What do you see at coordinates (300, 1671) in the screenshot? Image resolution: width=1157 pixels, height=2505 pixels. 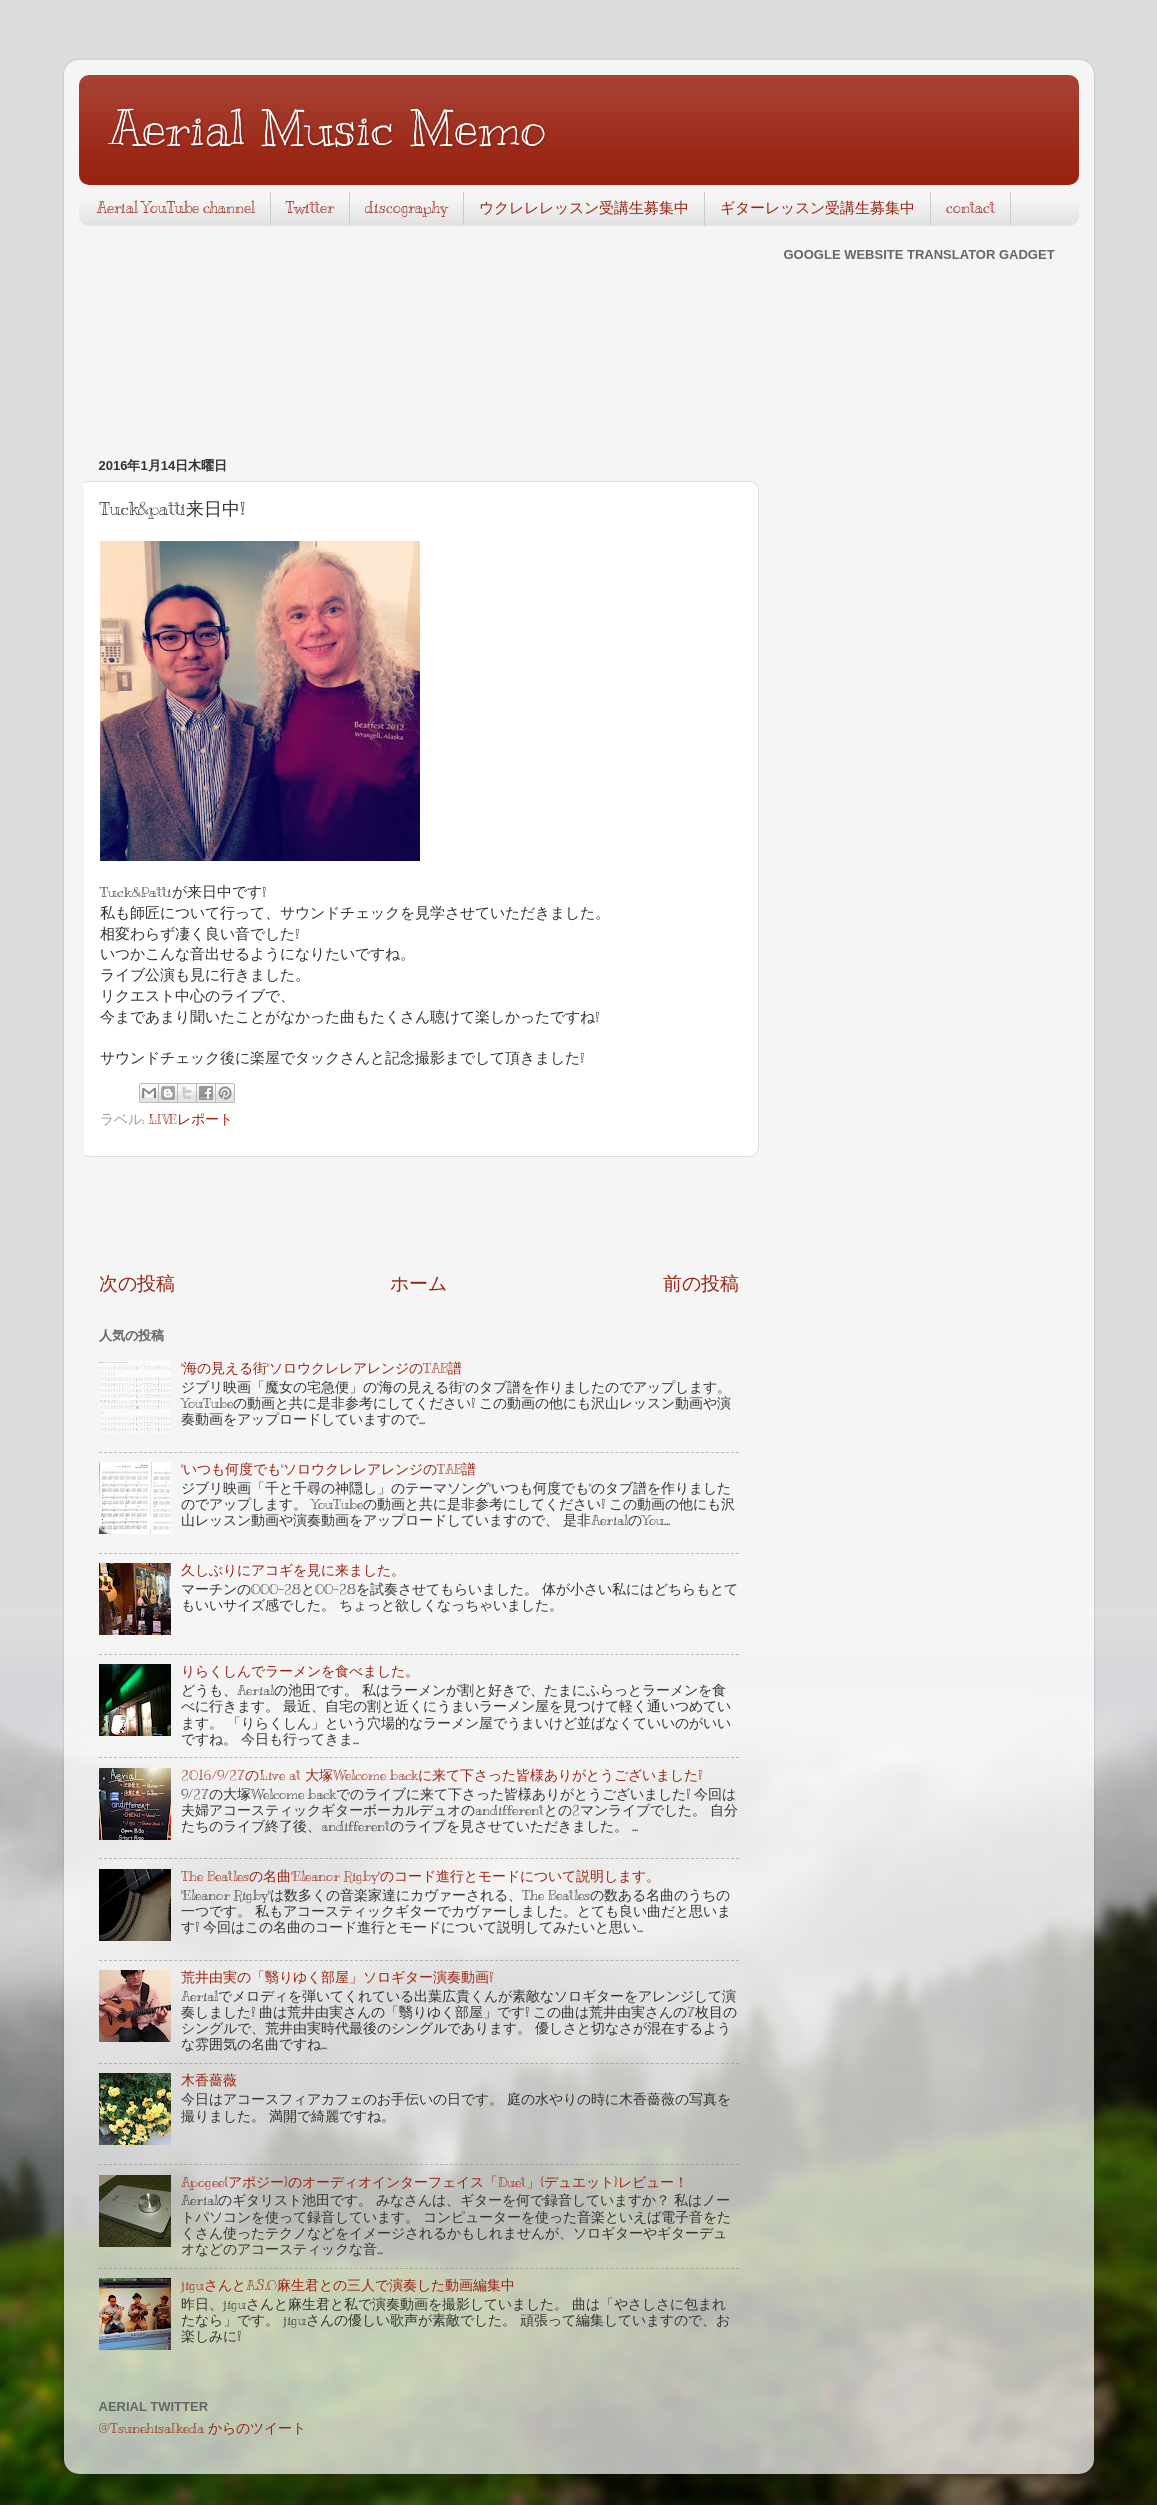 I see `りらくしんでラーメンを食べました。` at bounding box center [300, 1671].